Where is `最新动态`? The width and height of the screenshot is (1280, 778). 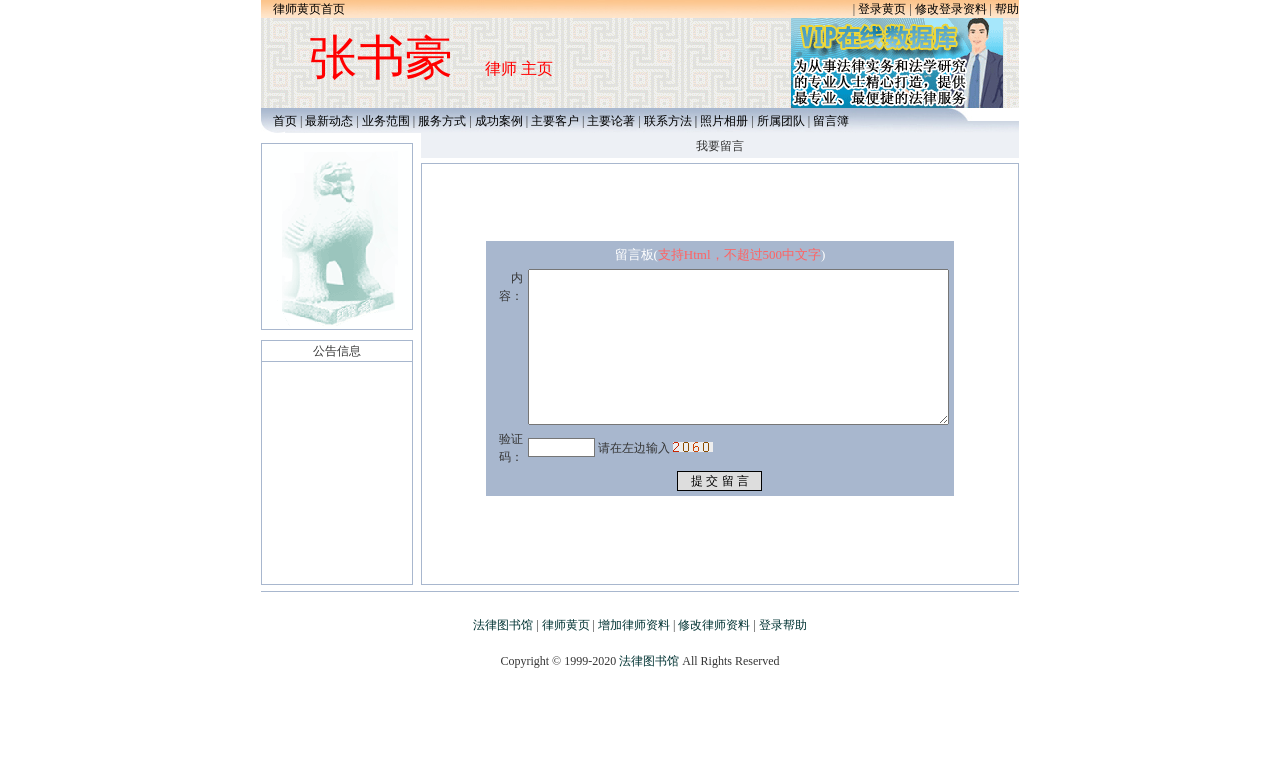
最新动态 is located at coordinates (329, 121).